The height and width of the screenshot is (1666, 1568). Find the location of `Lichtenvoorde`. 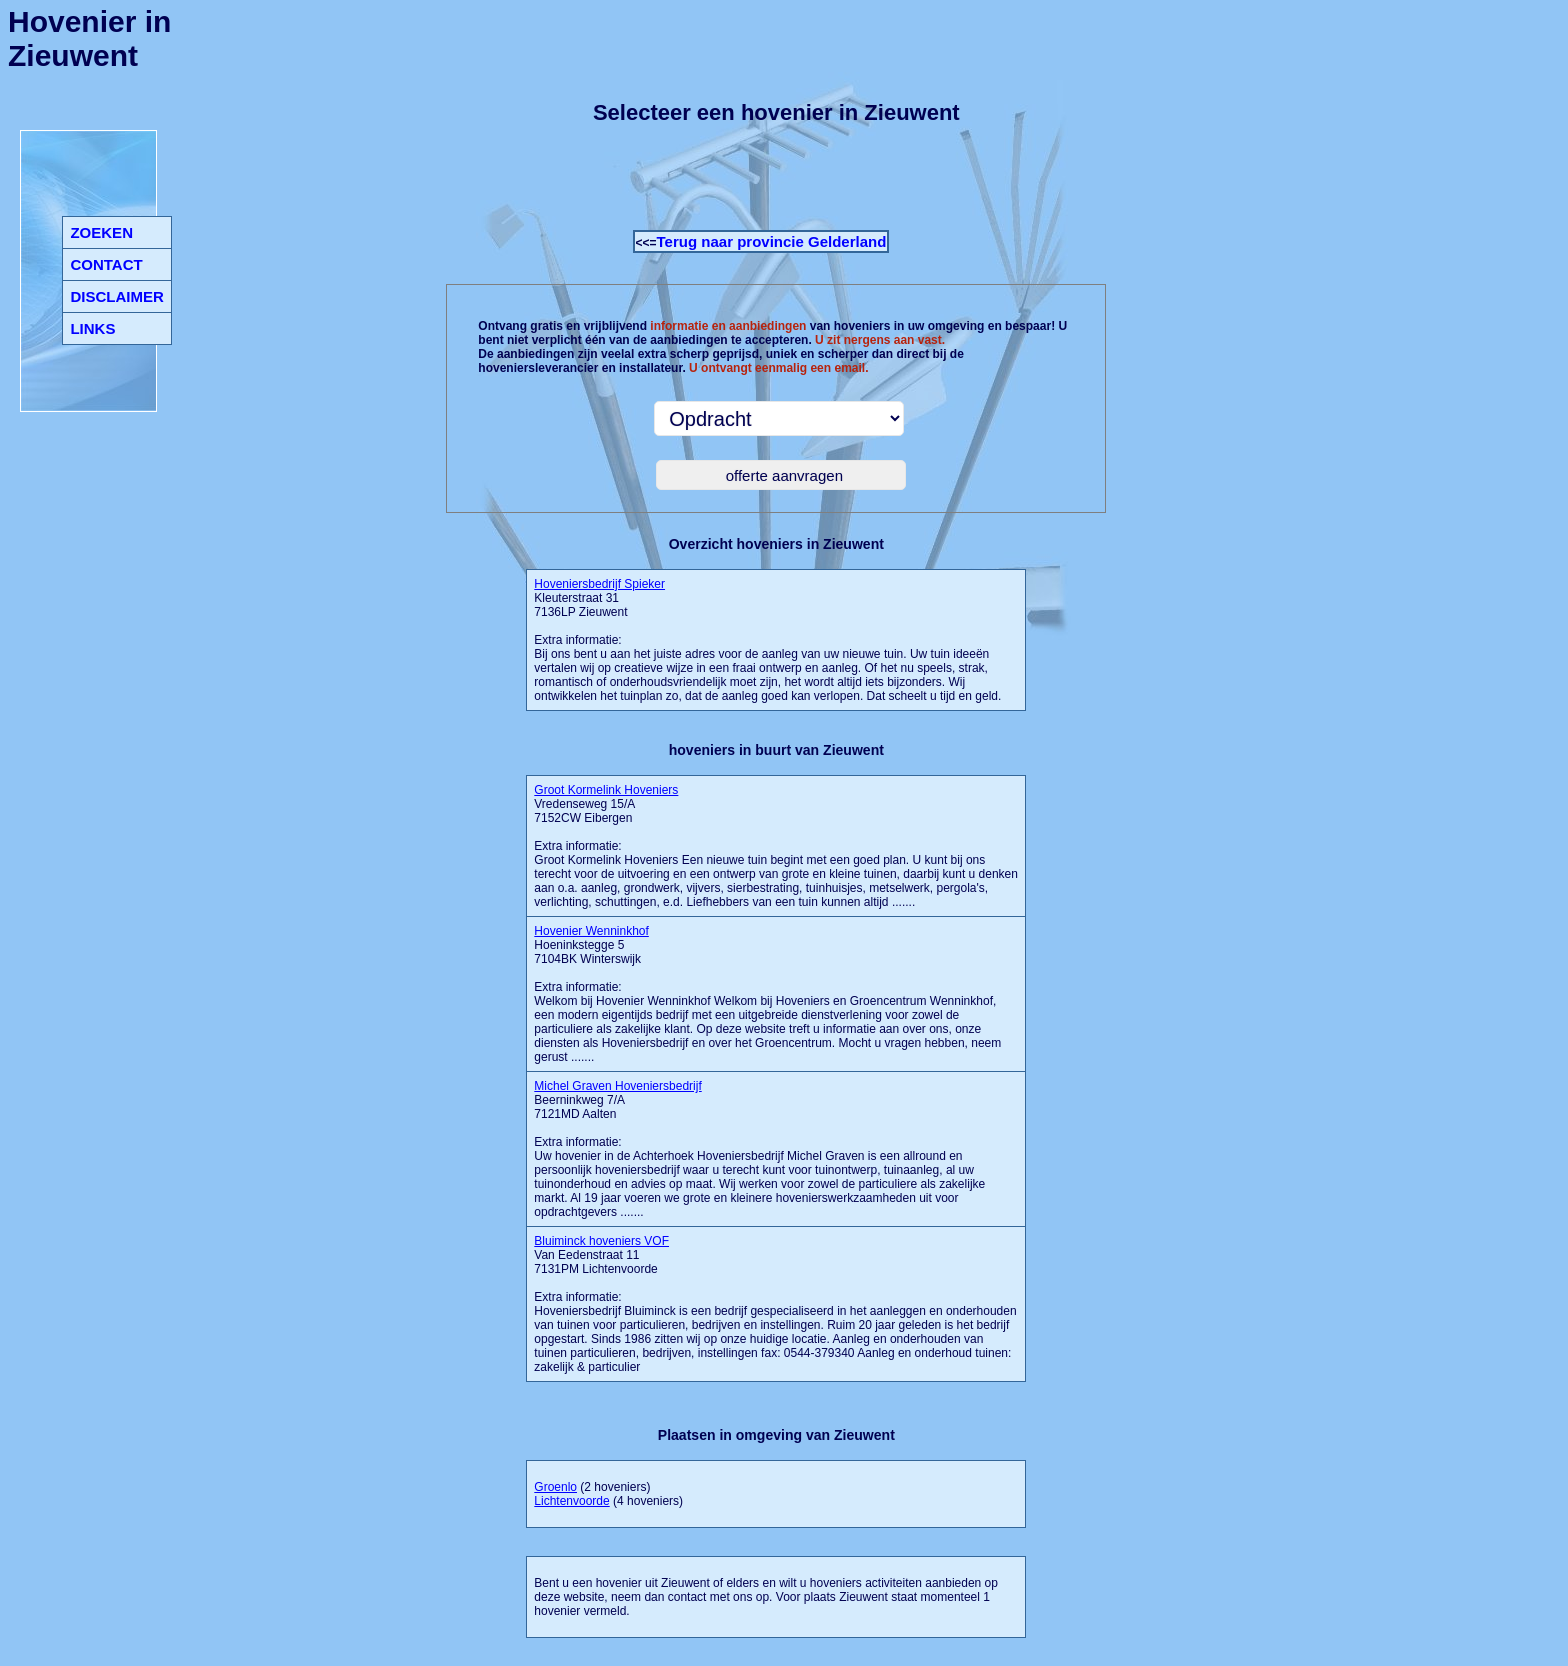

Lichtenvoorde is located at coordinates (571, 1501).